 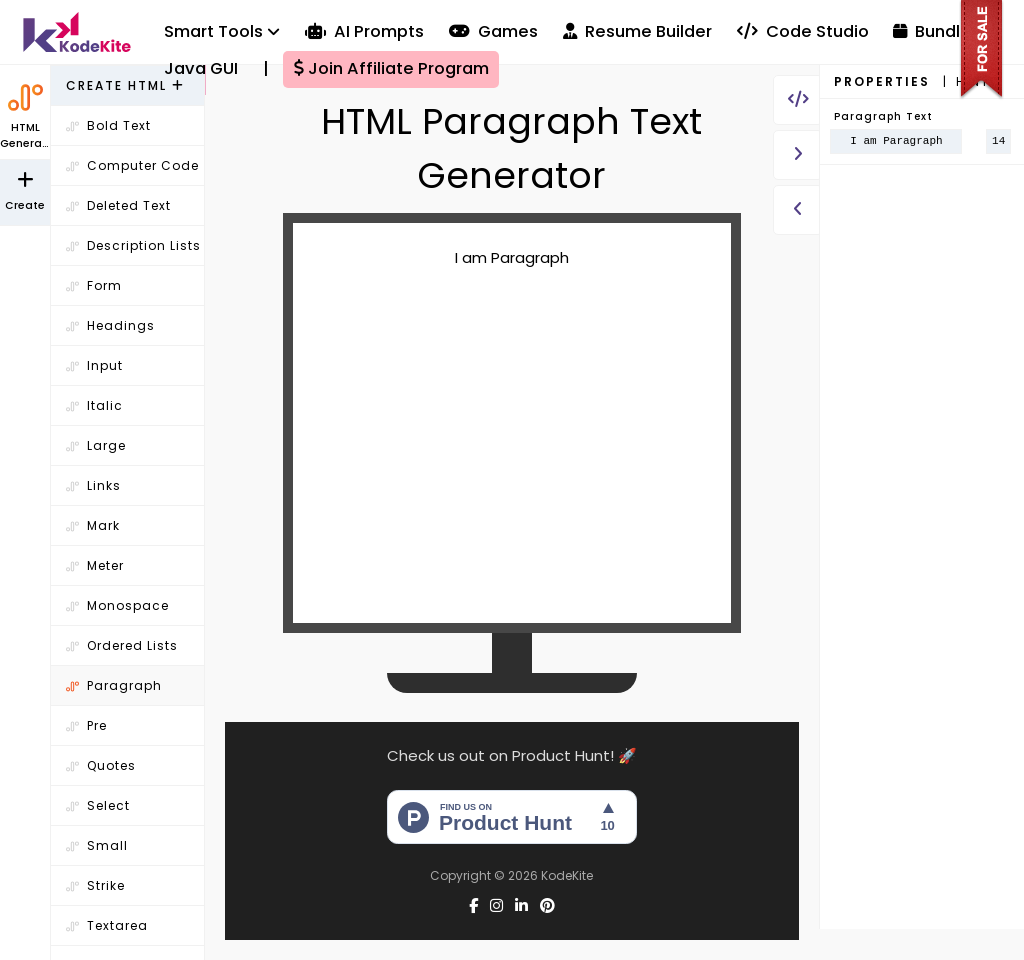 What do you see at coordinates (122, 645) in the screenshot?
I see `Ordered Lists` at bounding box center [122, 645].